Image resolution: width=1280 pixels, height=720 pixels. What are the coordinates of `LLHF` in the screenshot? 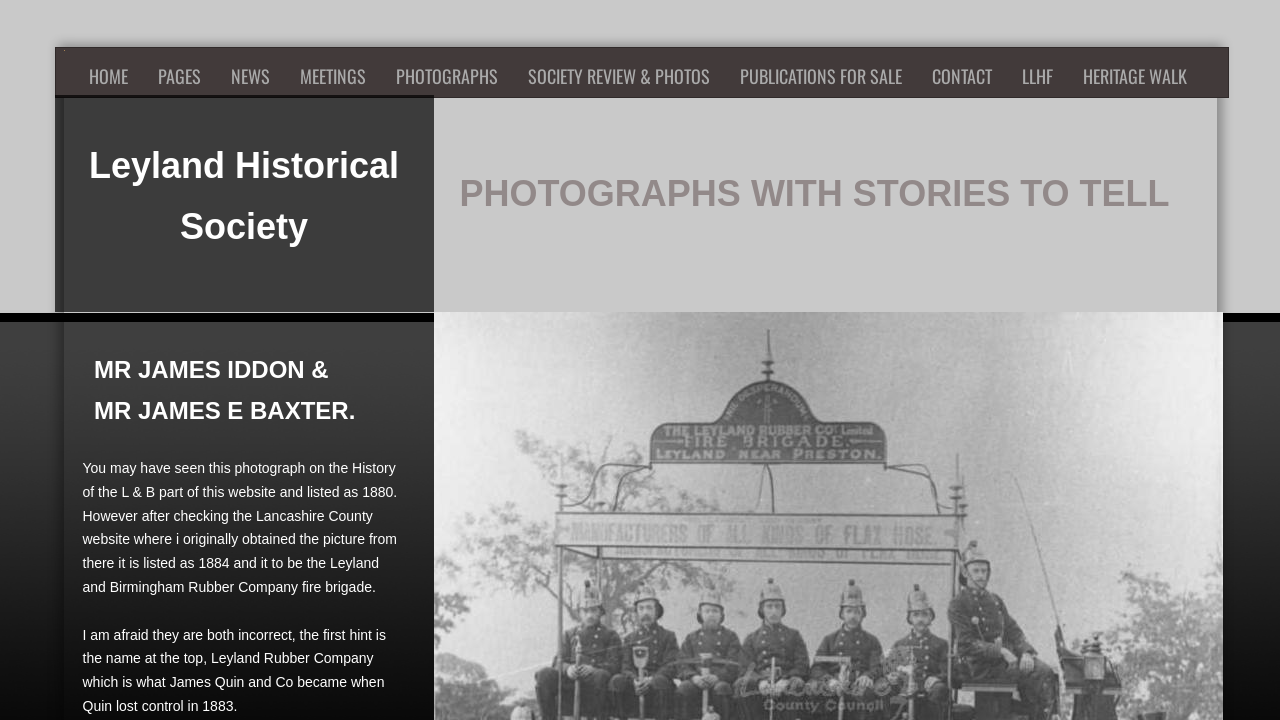 It's located at (1037, 76).